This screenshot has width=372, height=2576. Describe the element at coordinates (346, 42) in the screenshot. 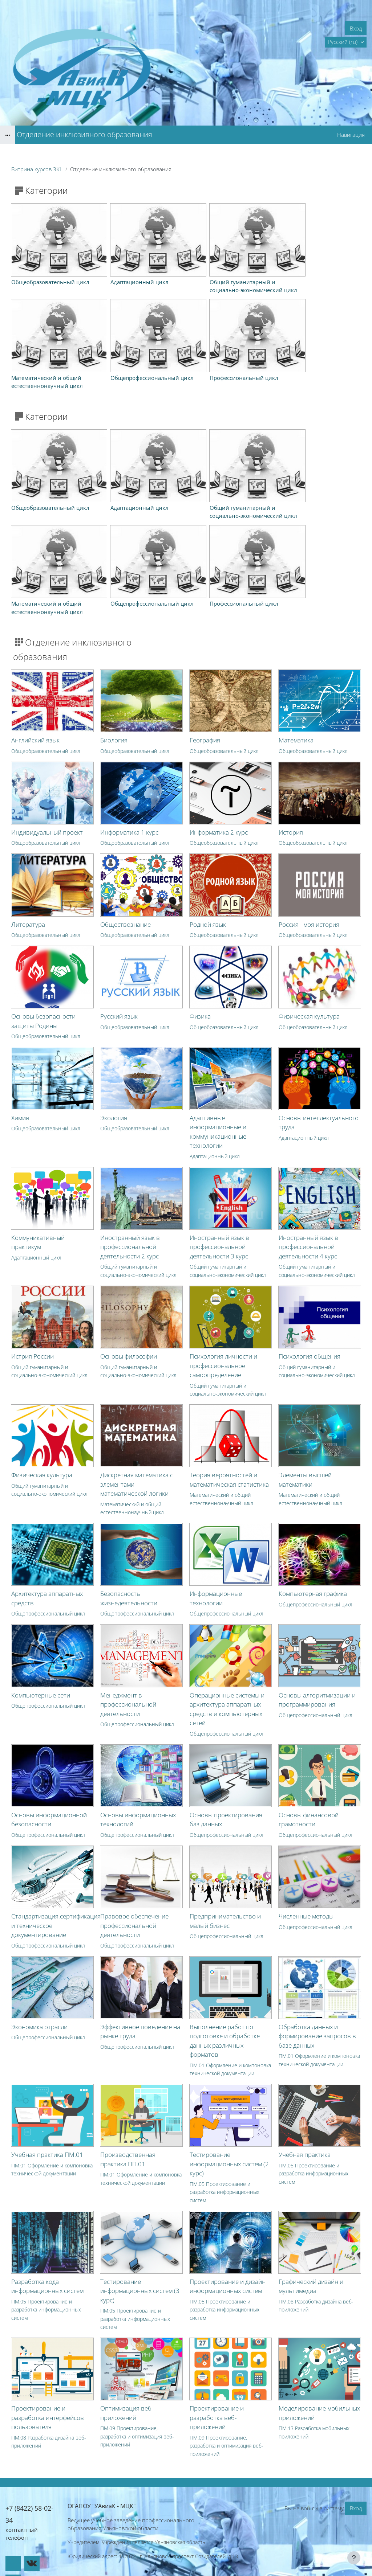

I see `[button]` at that location.